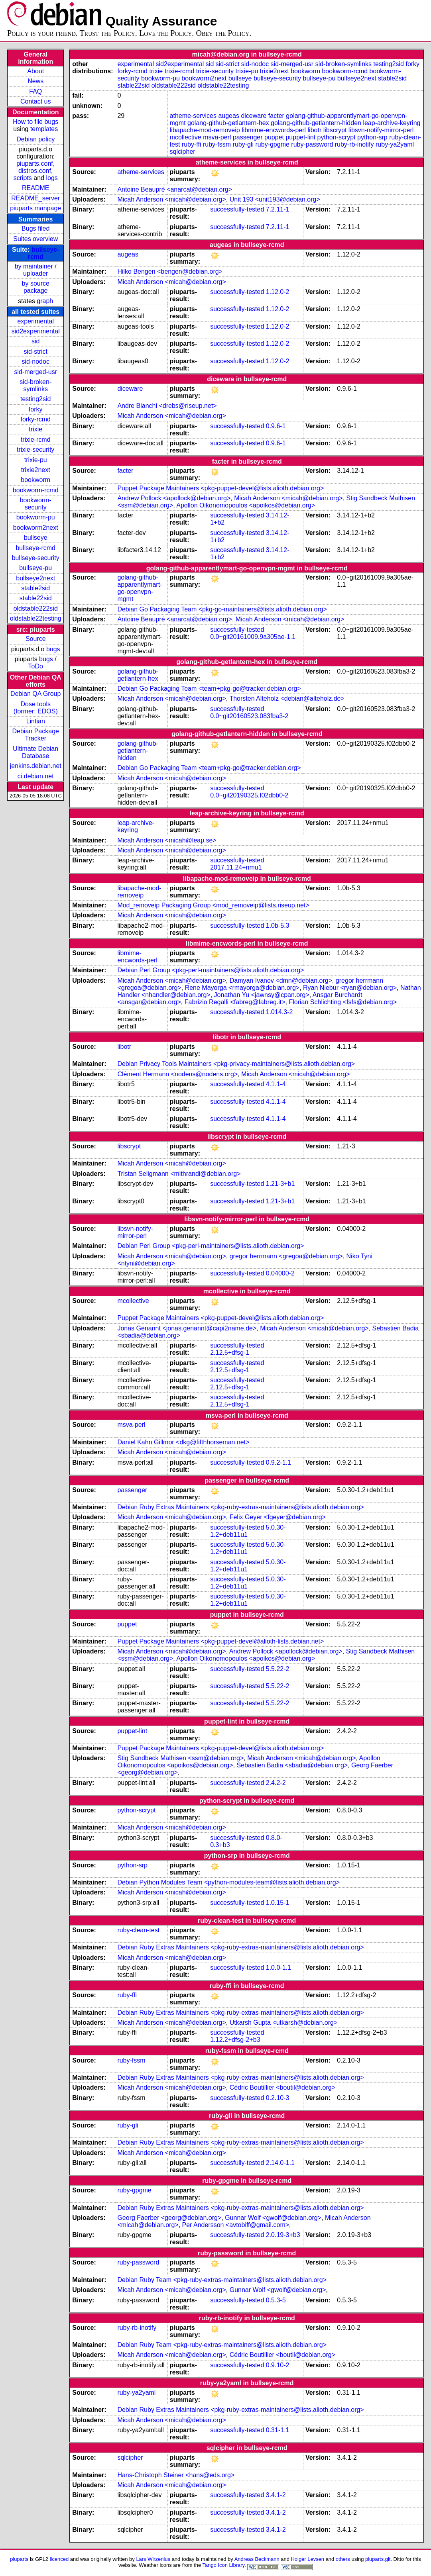 The width and height of the screenshot is (431, 2576). Describe the element at coordinates (354, 144) in the screenshot. I see `ruby-rb-inotify` at that location.